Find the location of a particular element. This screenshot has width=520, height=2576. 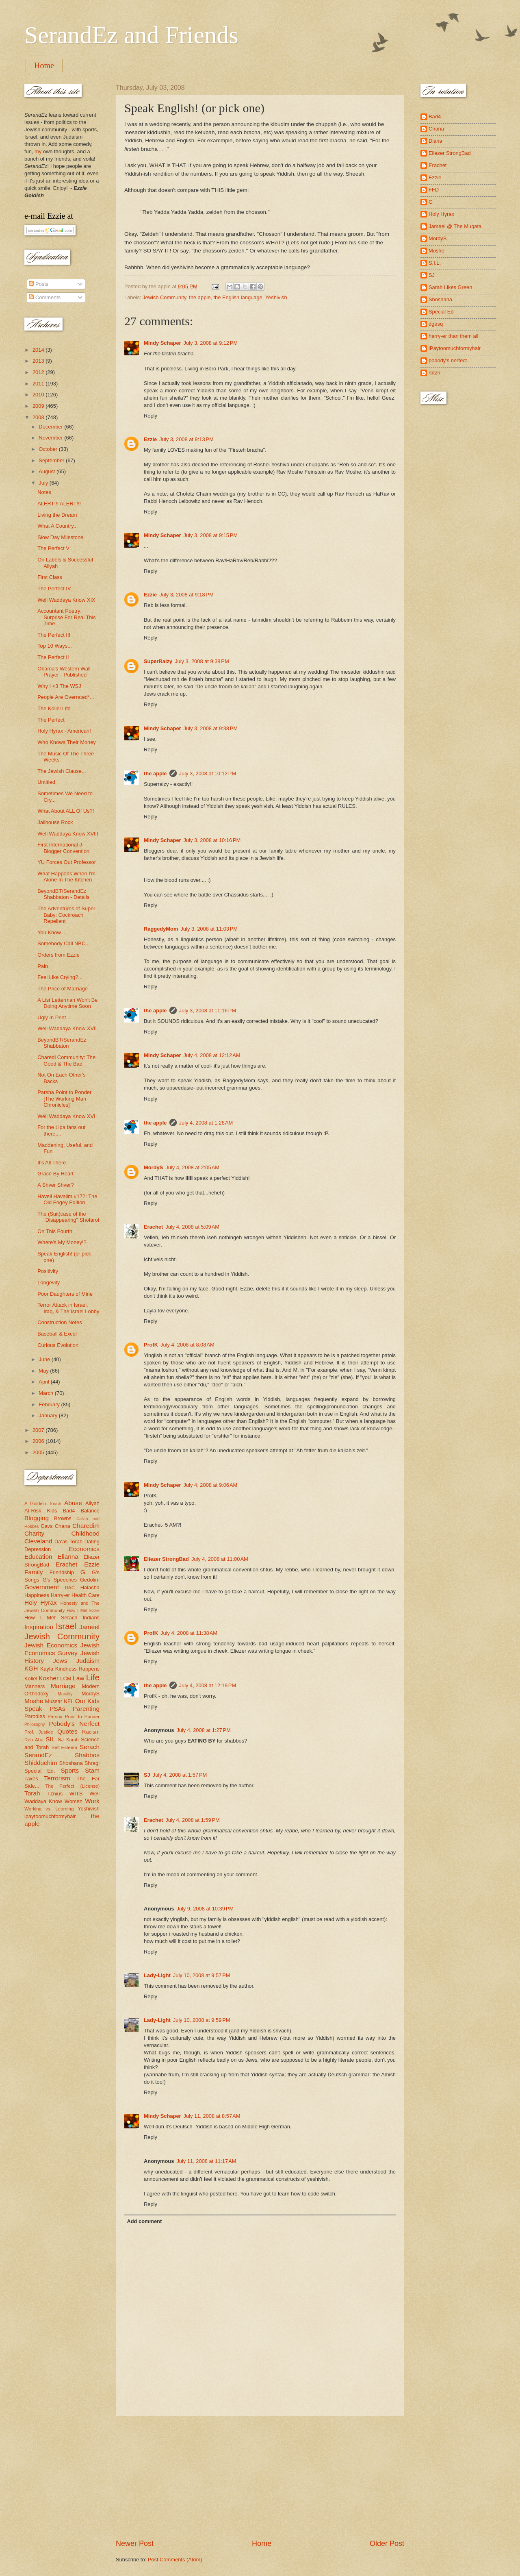

2013 is located at coordinates (39, 361).